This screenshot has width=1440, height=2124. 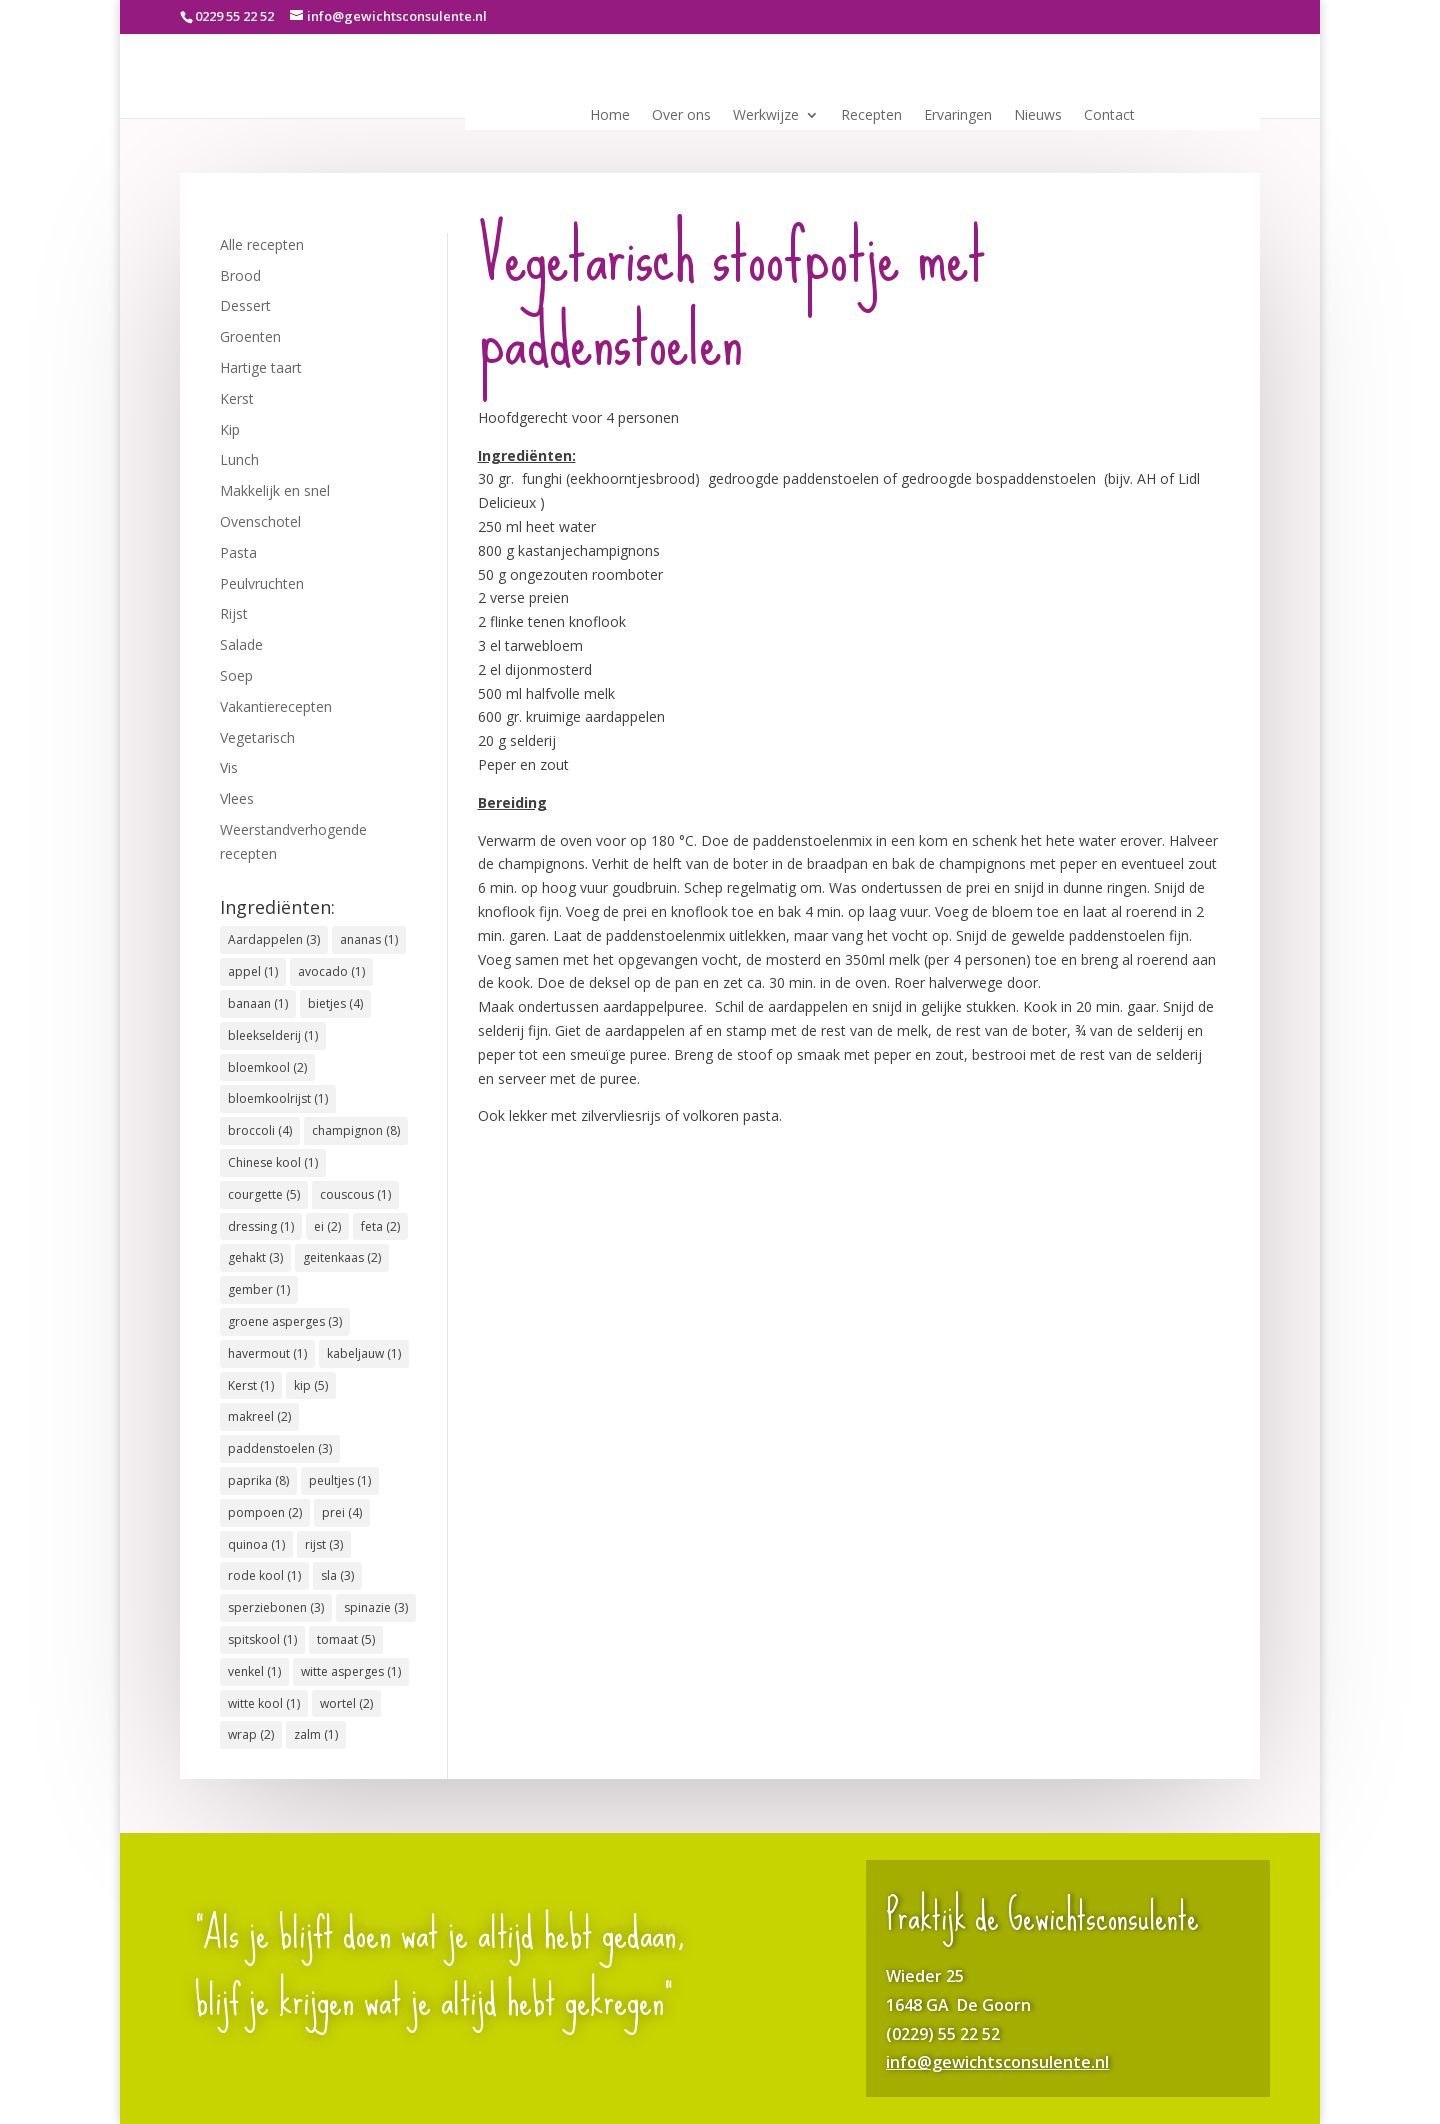 I want to click on Lunch, so click(x=239, y=459).